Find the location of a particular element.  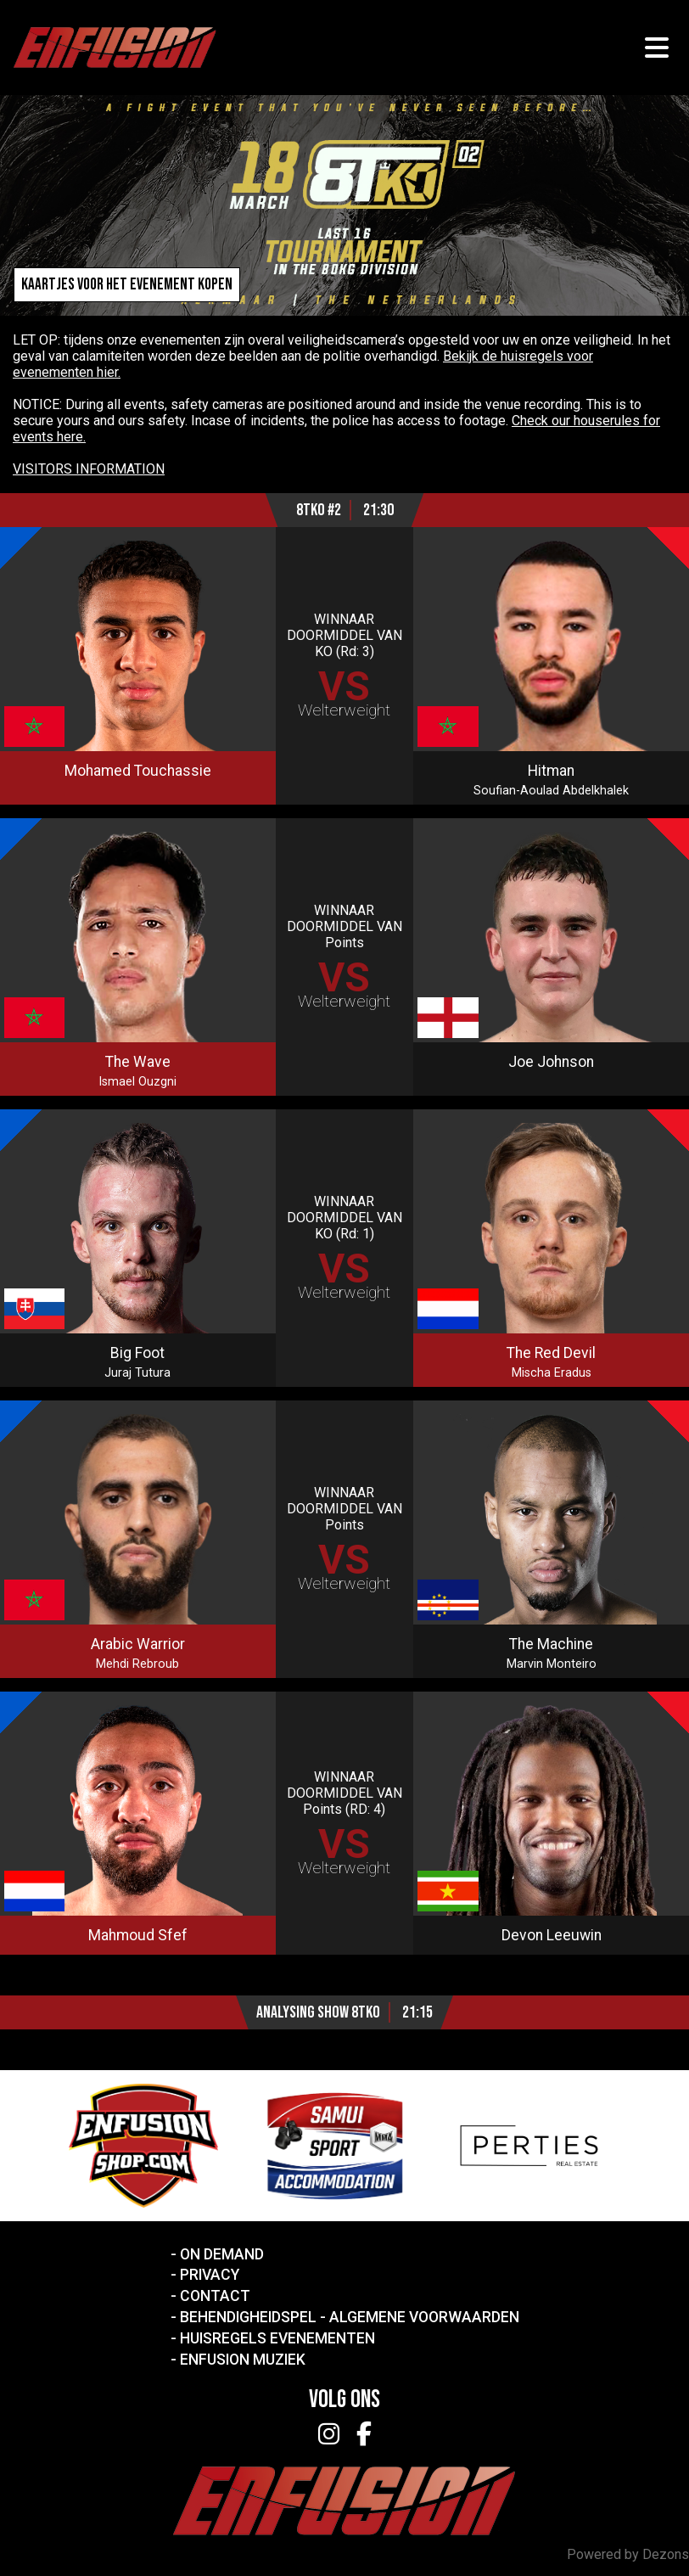

Huisregels Evenementen is located at coordinates (277, 2338).